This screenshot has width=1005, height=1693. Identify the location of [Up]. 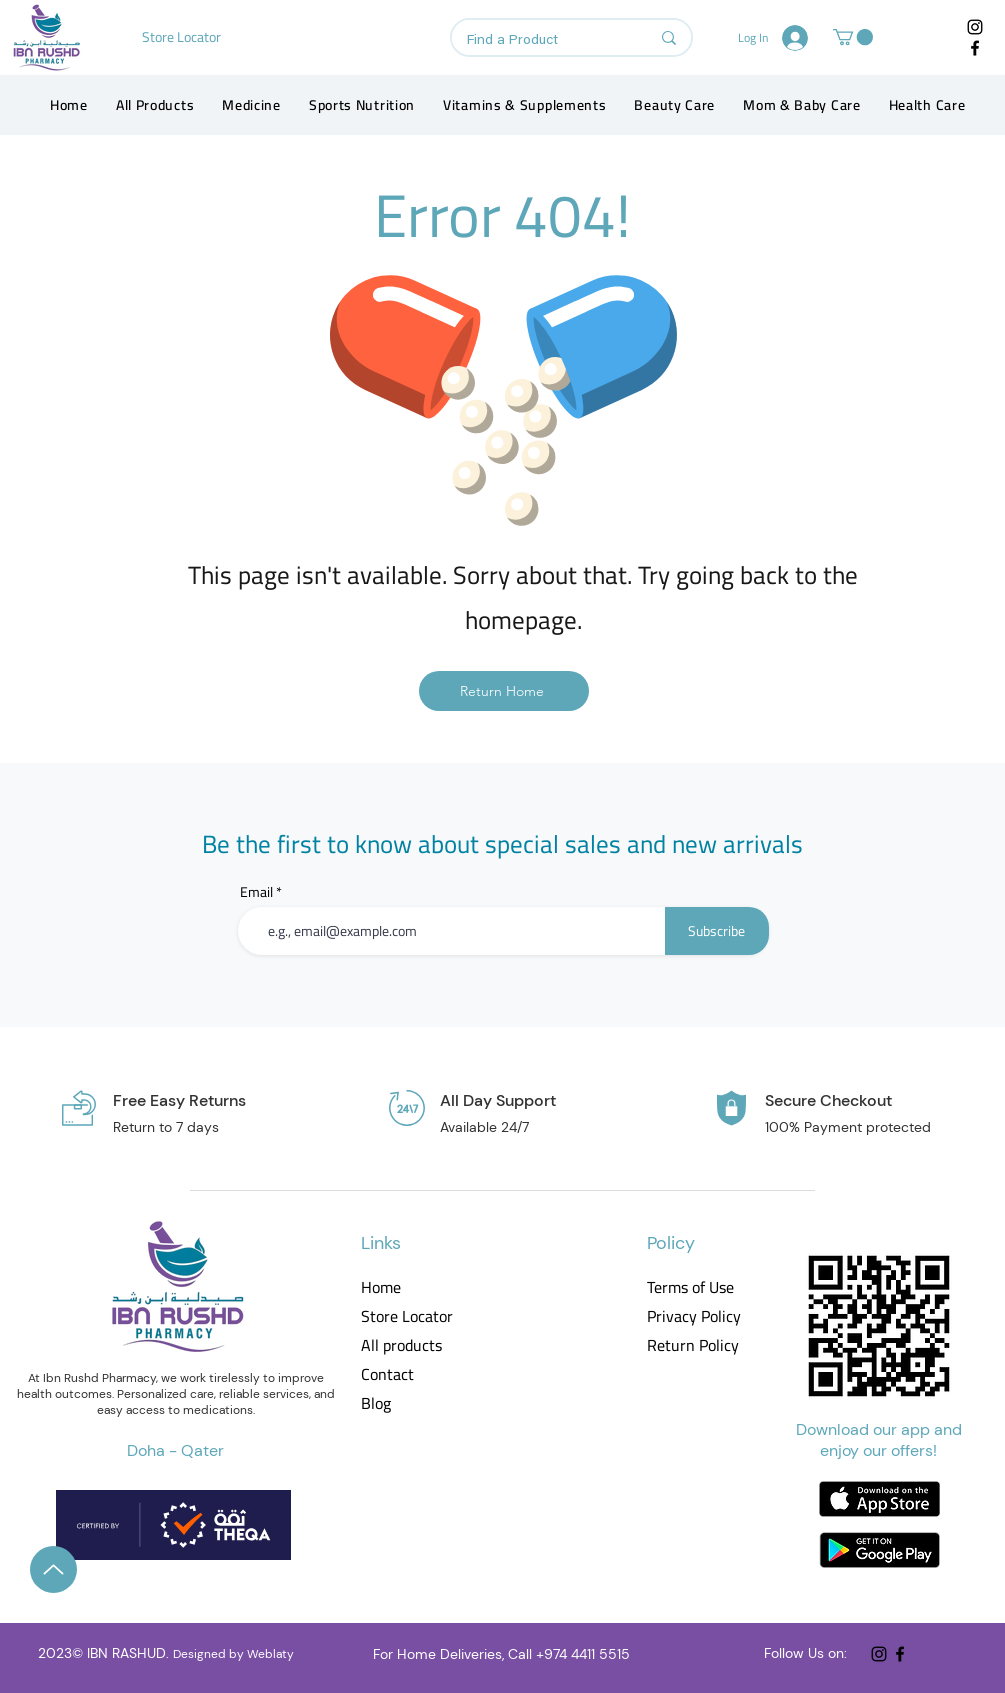
(53, 1569).